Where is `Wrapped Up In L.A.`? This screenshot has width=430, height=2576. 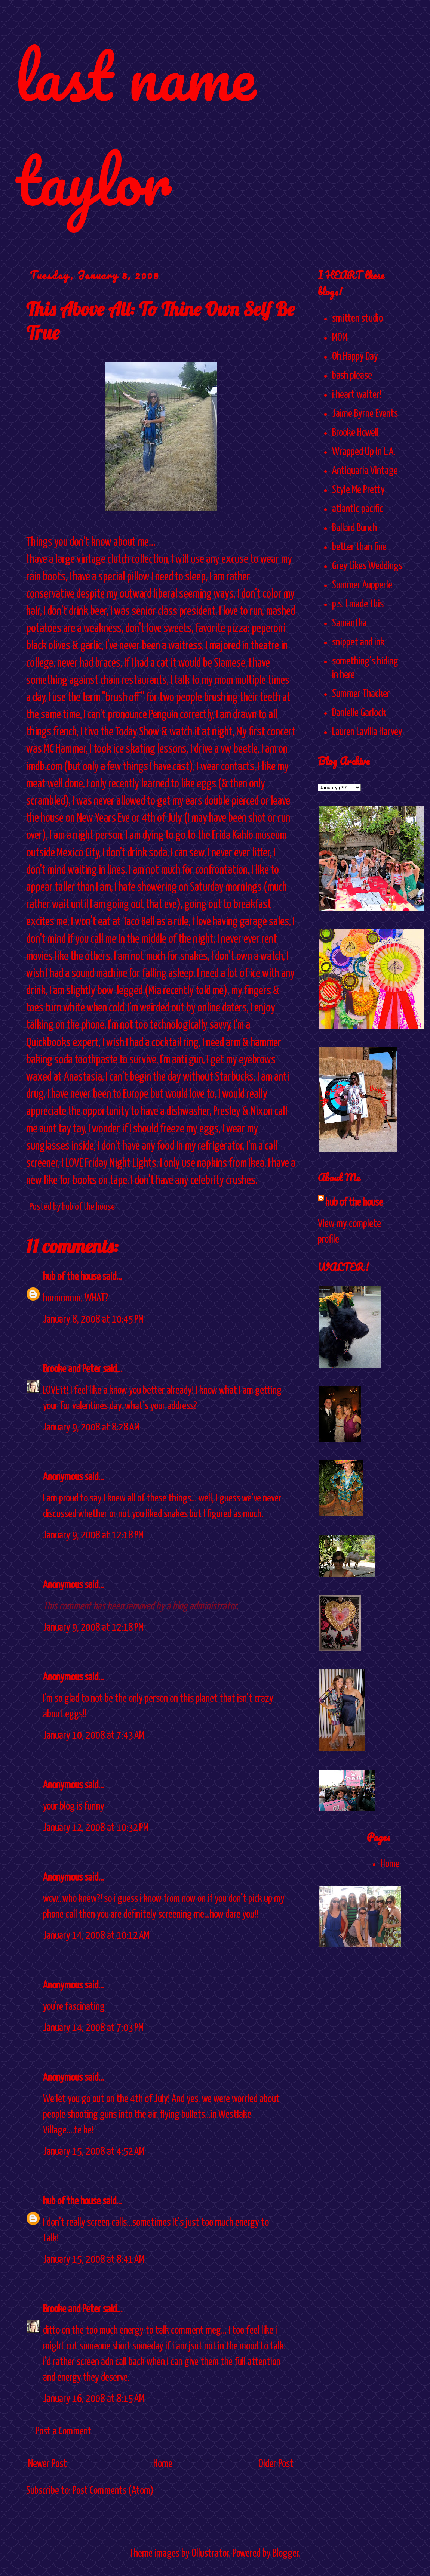 Wrapped Up In L.A. is located at coordinates (364, 452).